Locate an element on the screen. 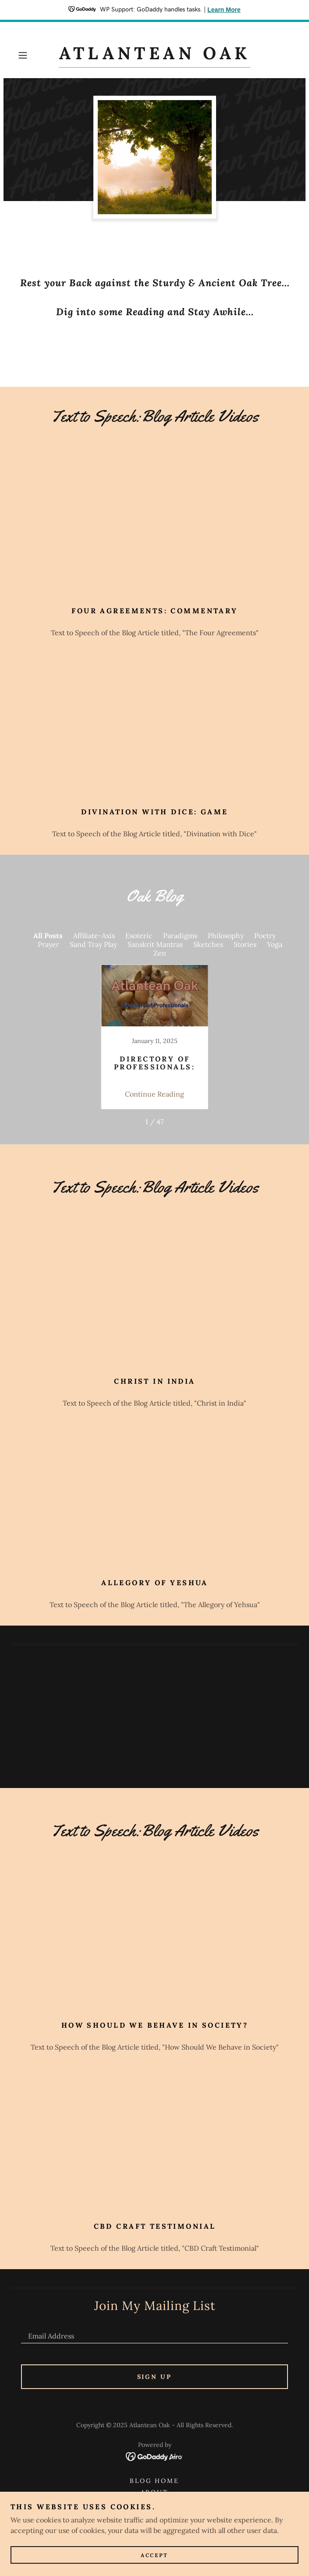  Sketches [link] is located at coordinates (208, 944).